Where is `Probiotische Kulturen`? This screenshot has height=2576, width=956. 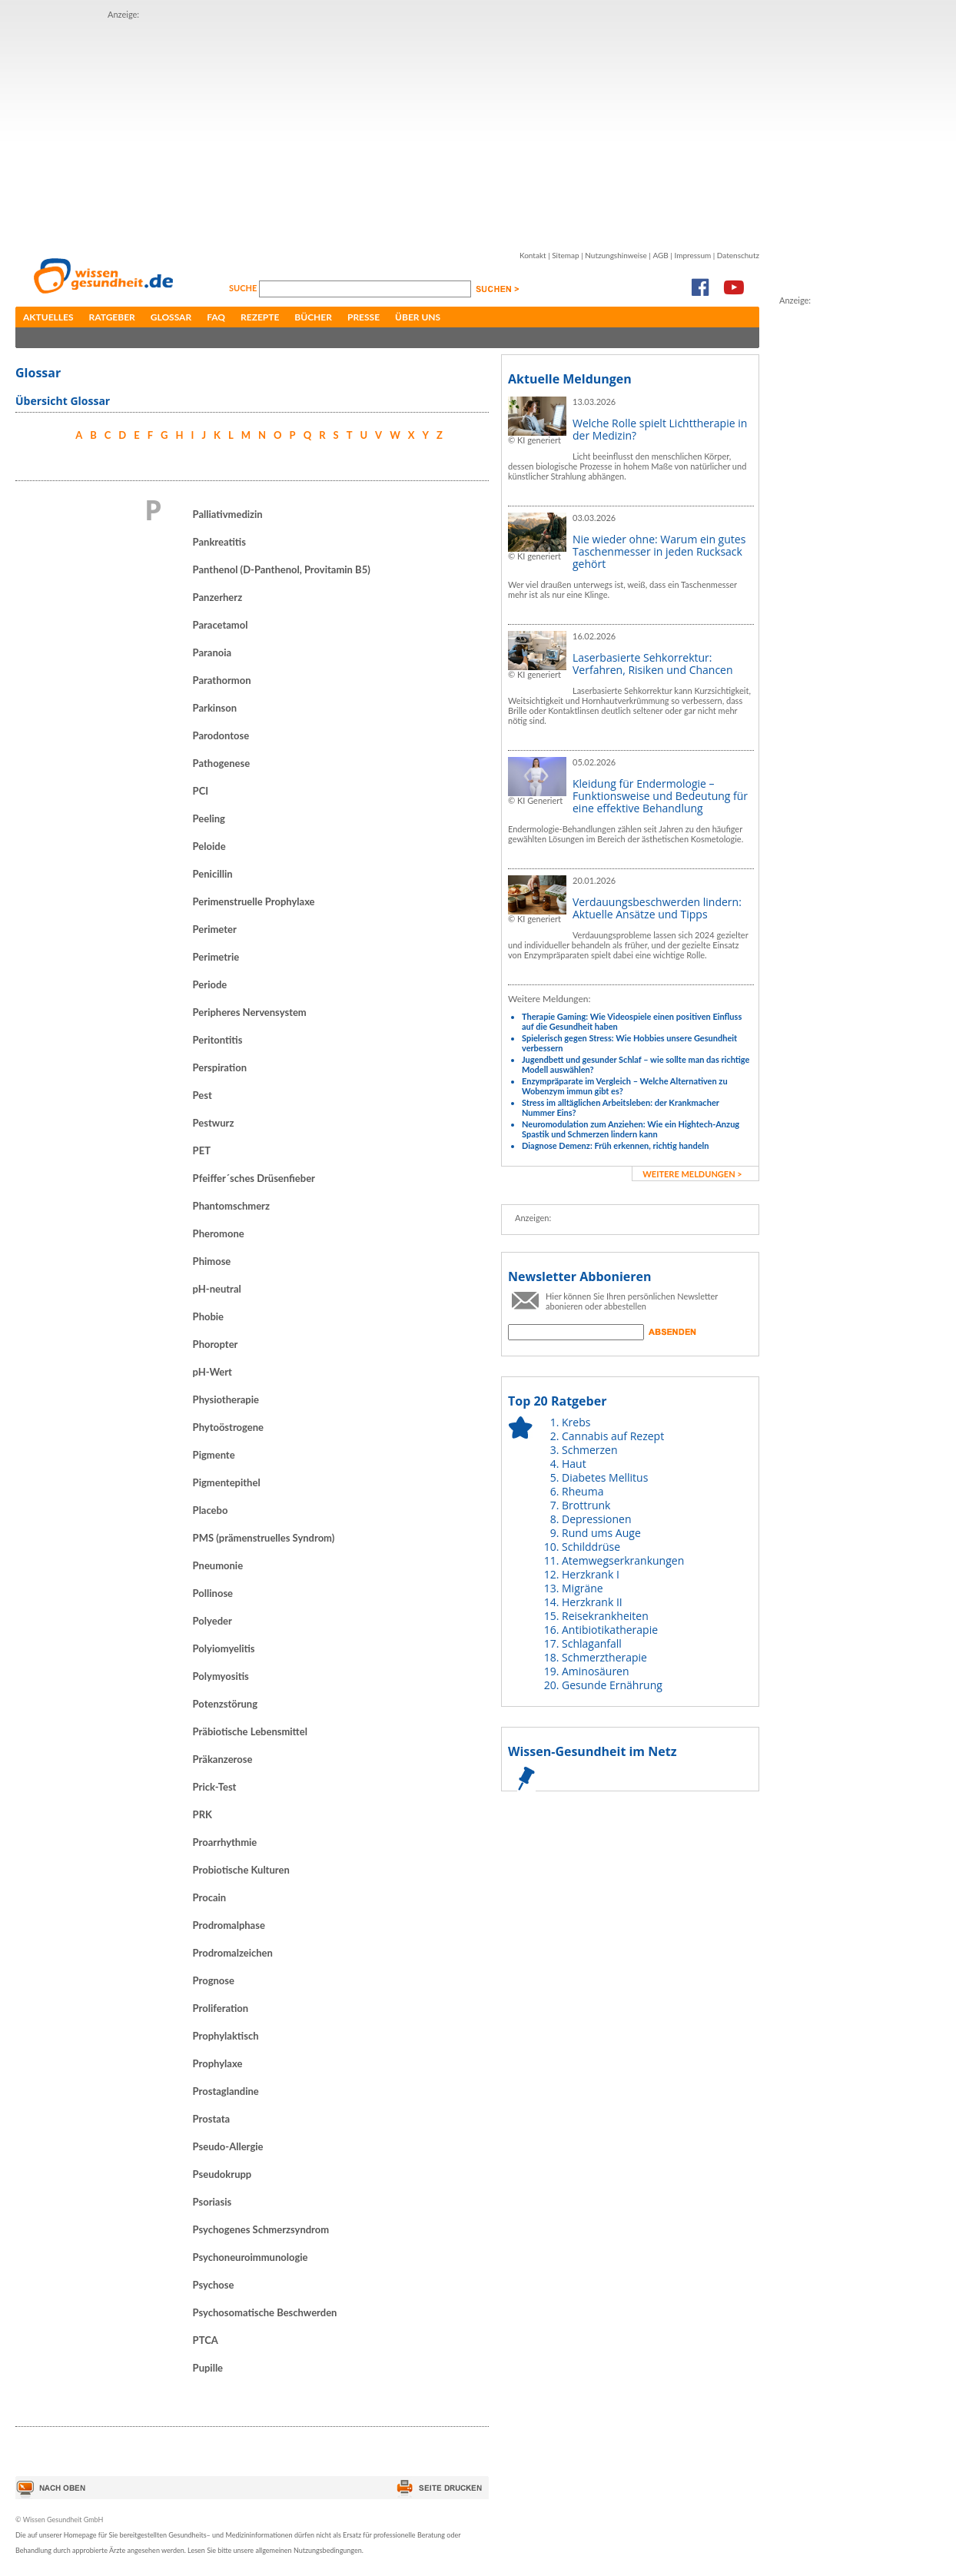 Probiotische Kulturen is located at coordinates (241, 1870).